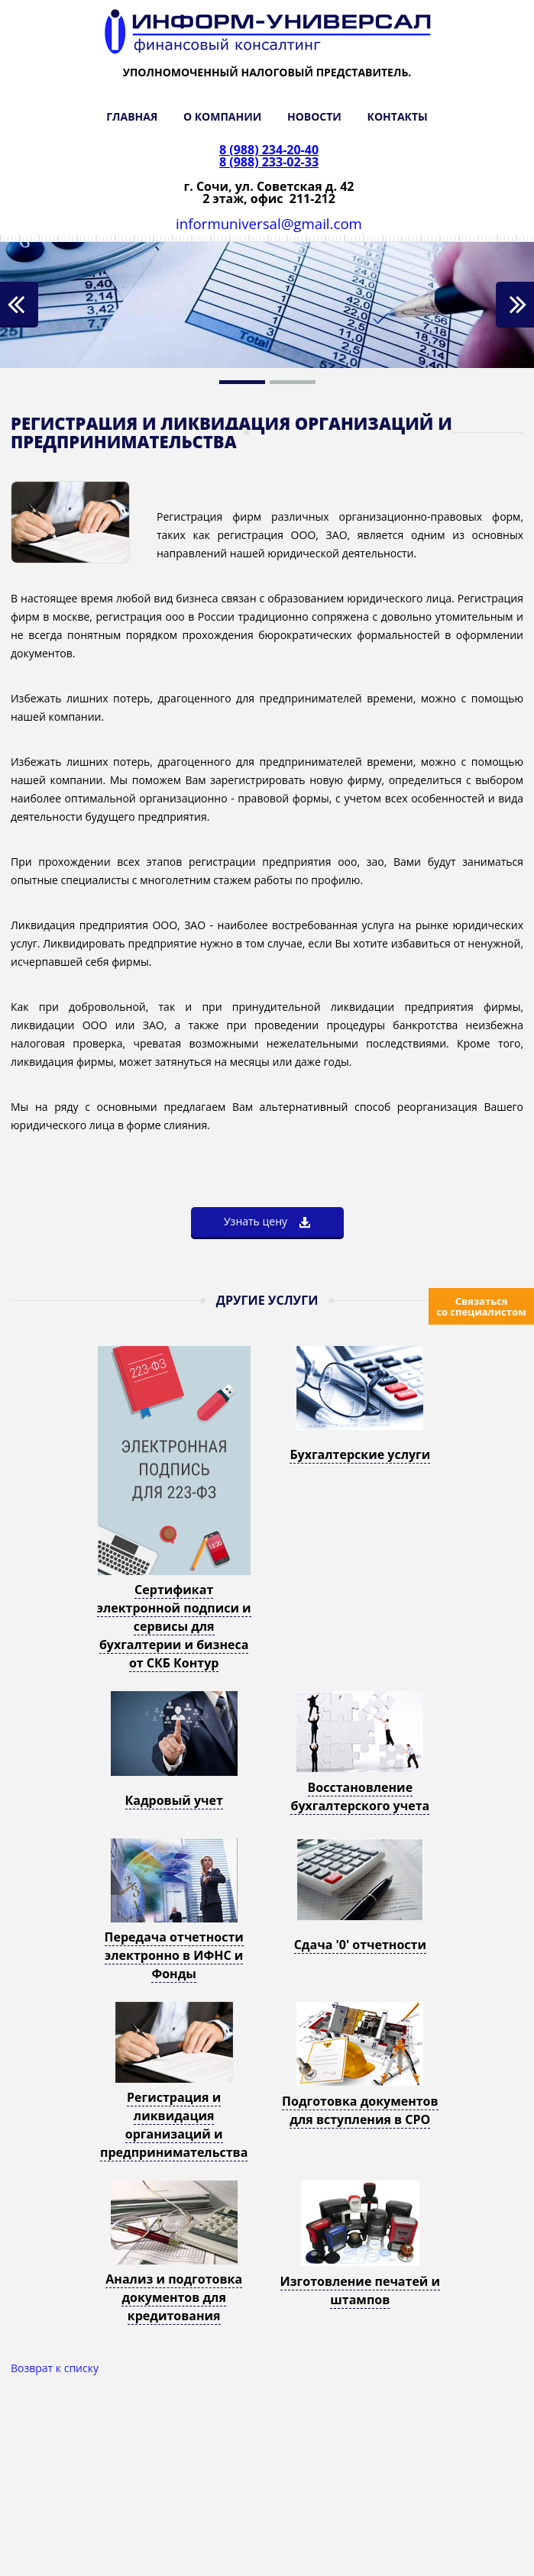 The width and height of the screenshot is (534, 2576). I want to click on Подготовка документов для вступления в СРО, so click(360, 2110).